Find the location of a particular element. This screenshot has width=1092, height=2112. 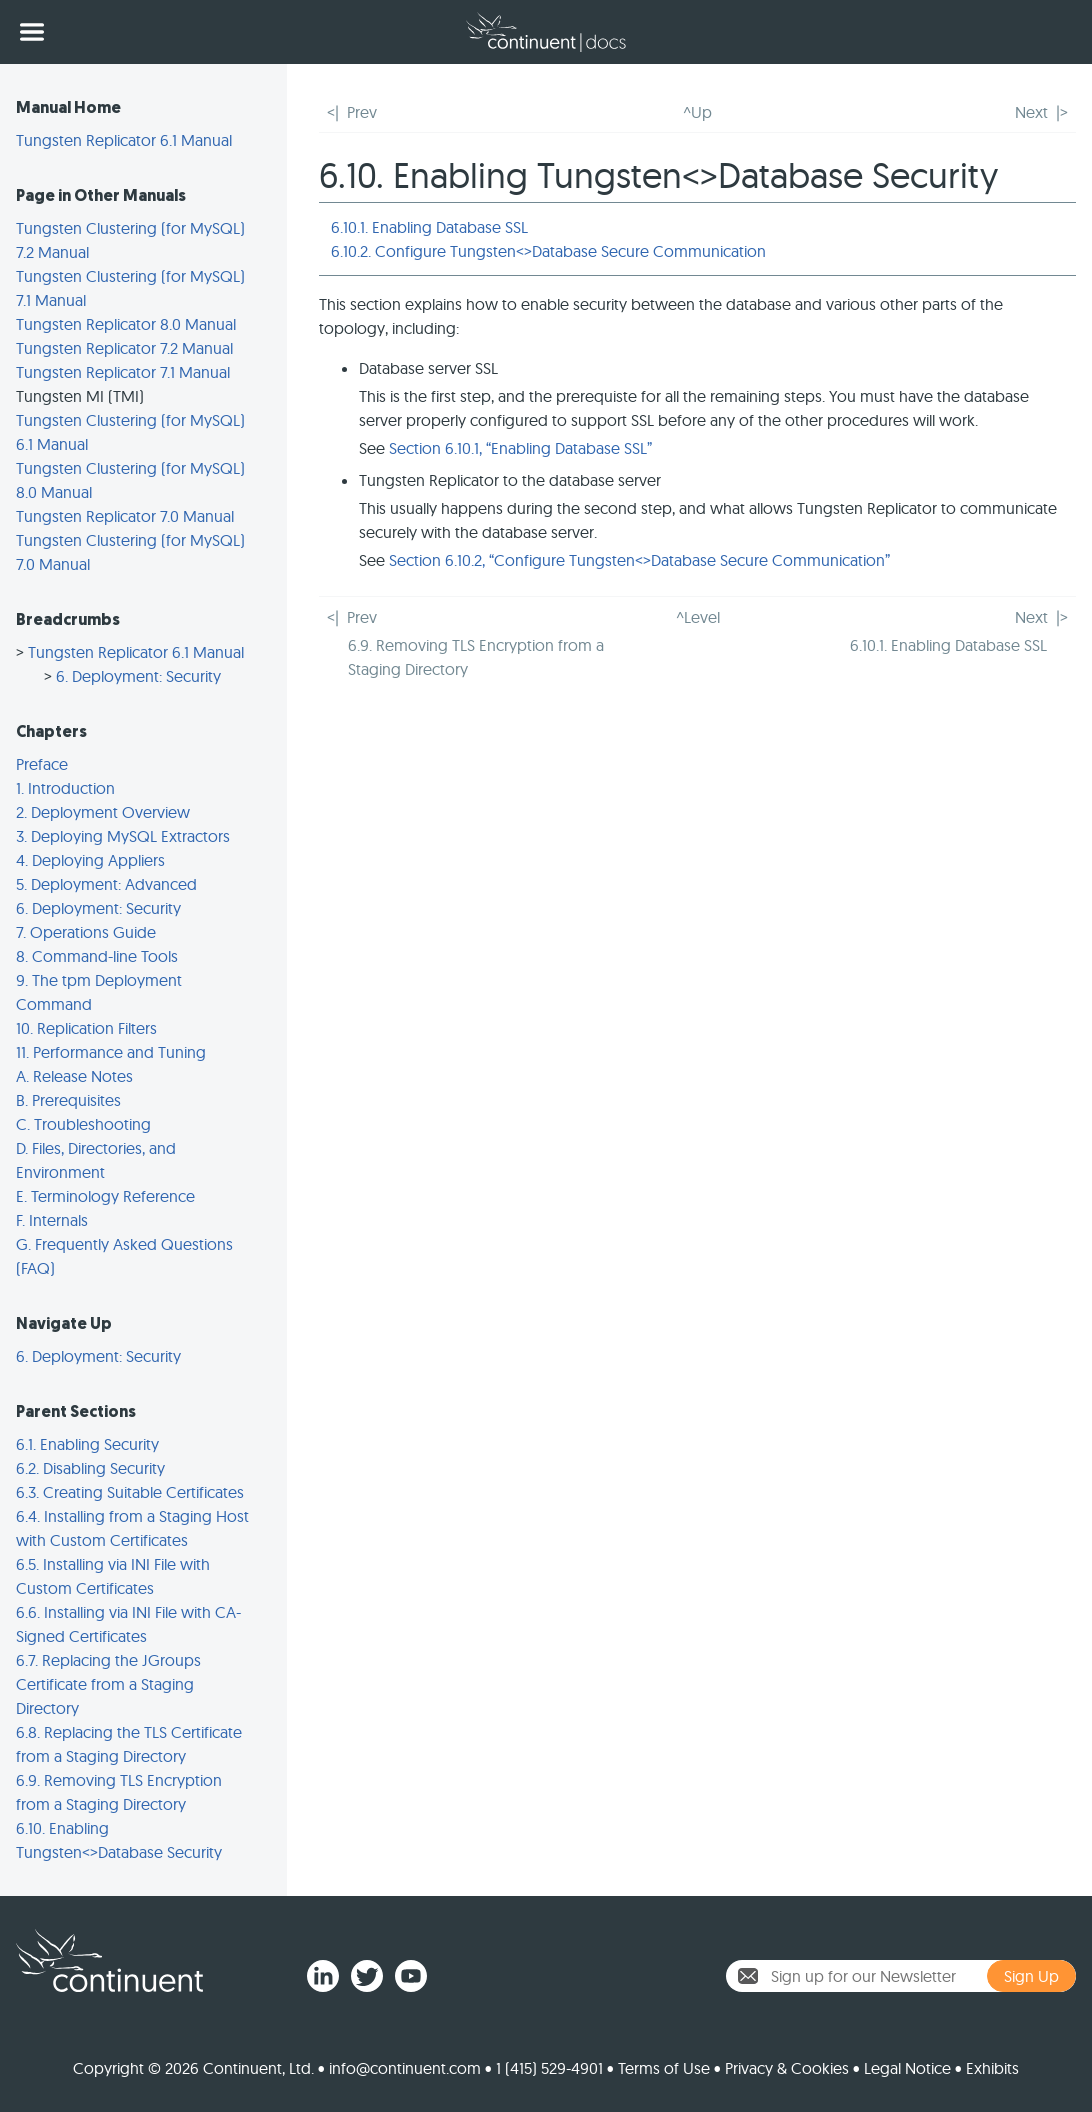

Section 6.10.2, “Configure Tungsten<>Database Secure Communication” is located at coordinates (639, 560).